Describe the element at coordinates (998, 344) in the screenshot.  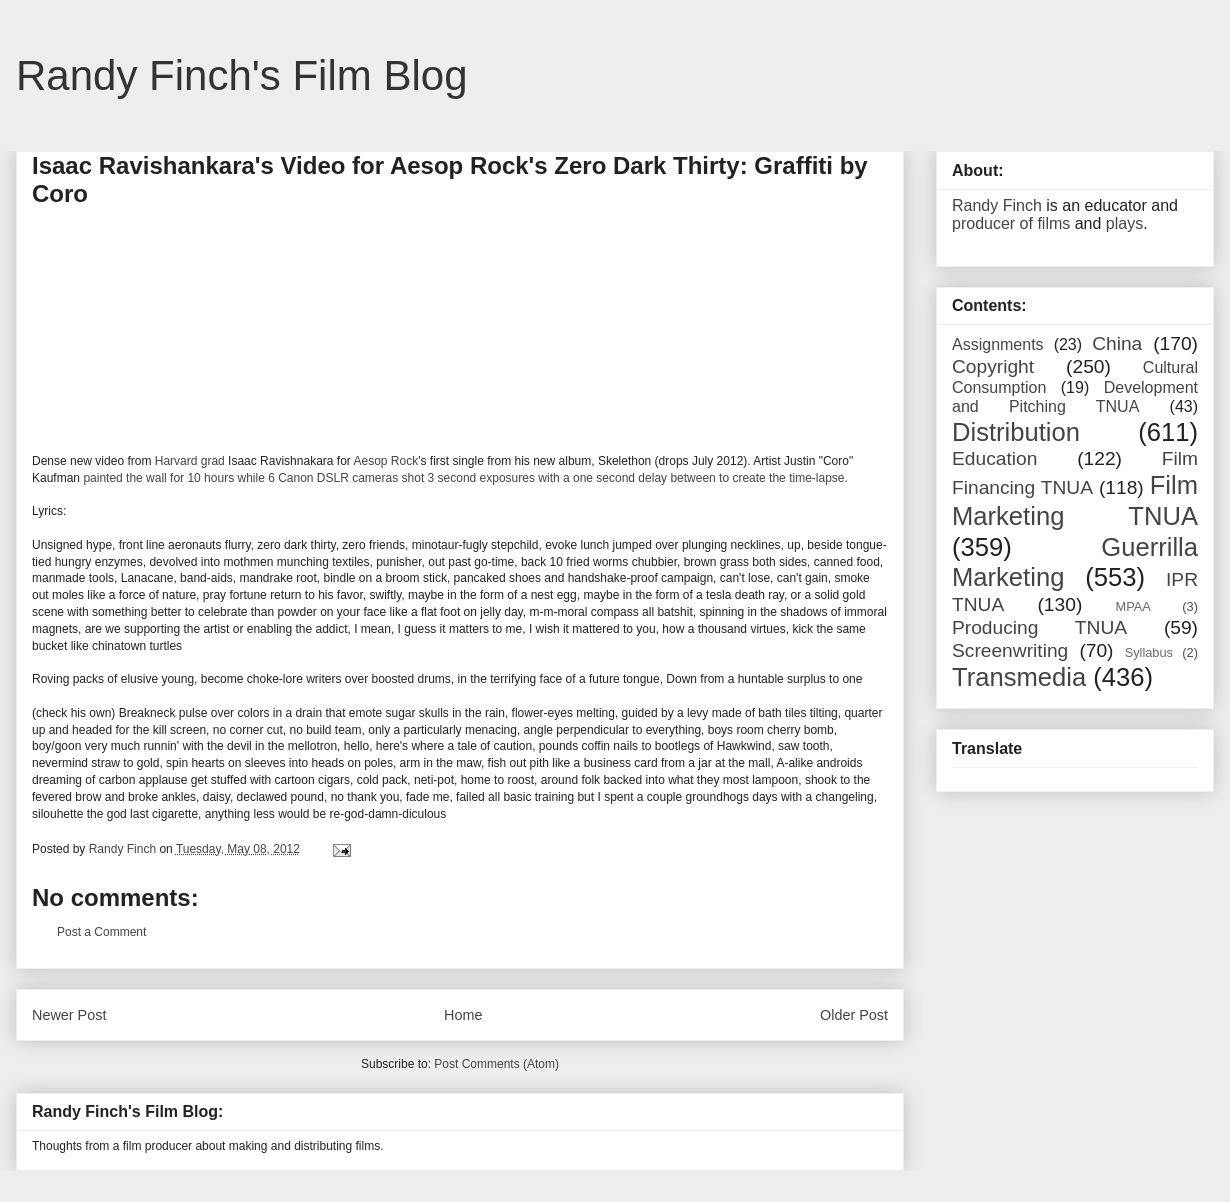
I see `Assignments` at that location.